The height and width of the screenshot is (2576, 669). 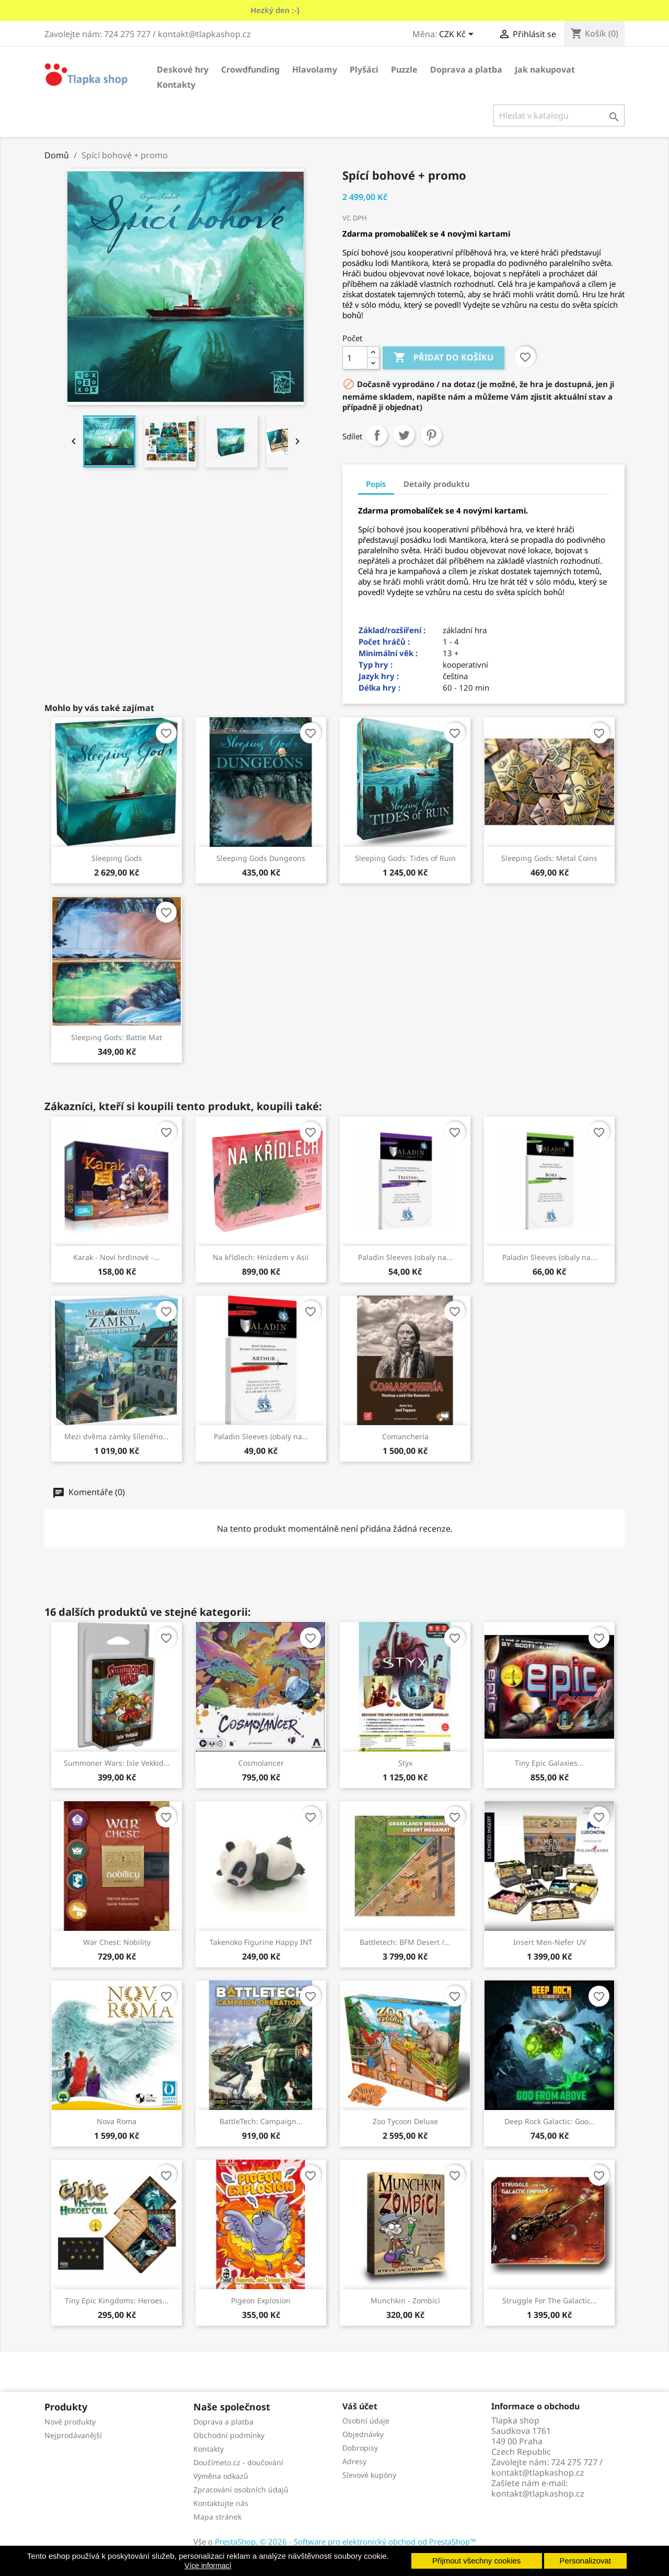 I want to click on [Rozevírací nabídka měny], so click(x=458, y=35).